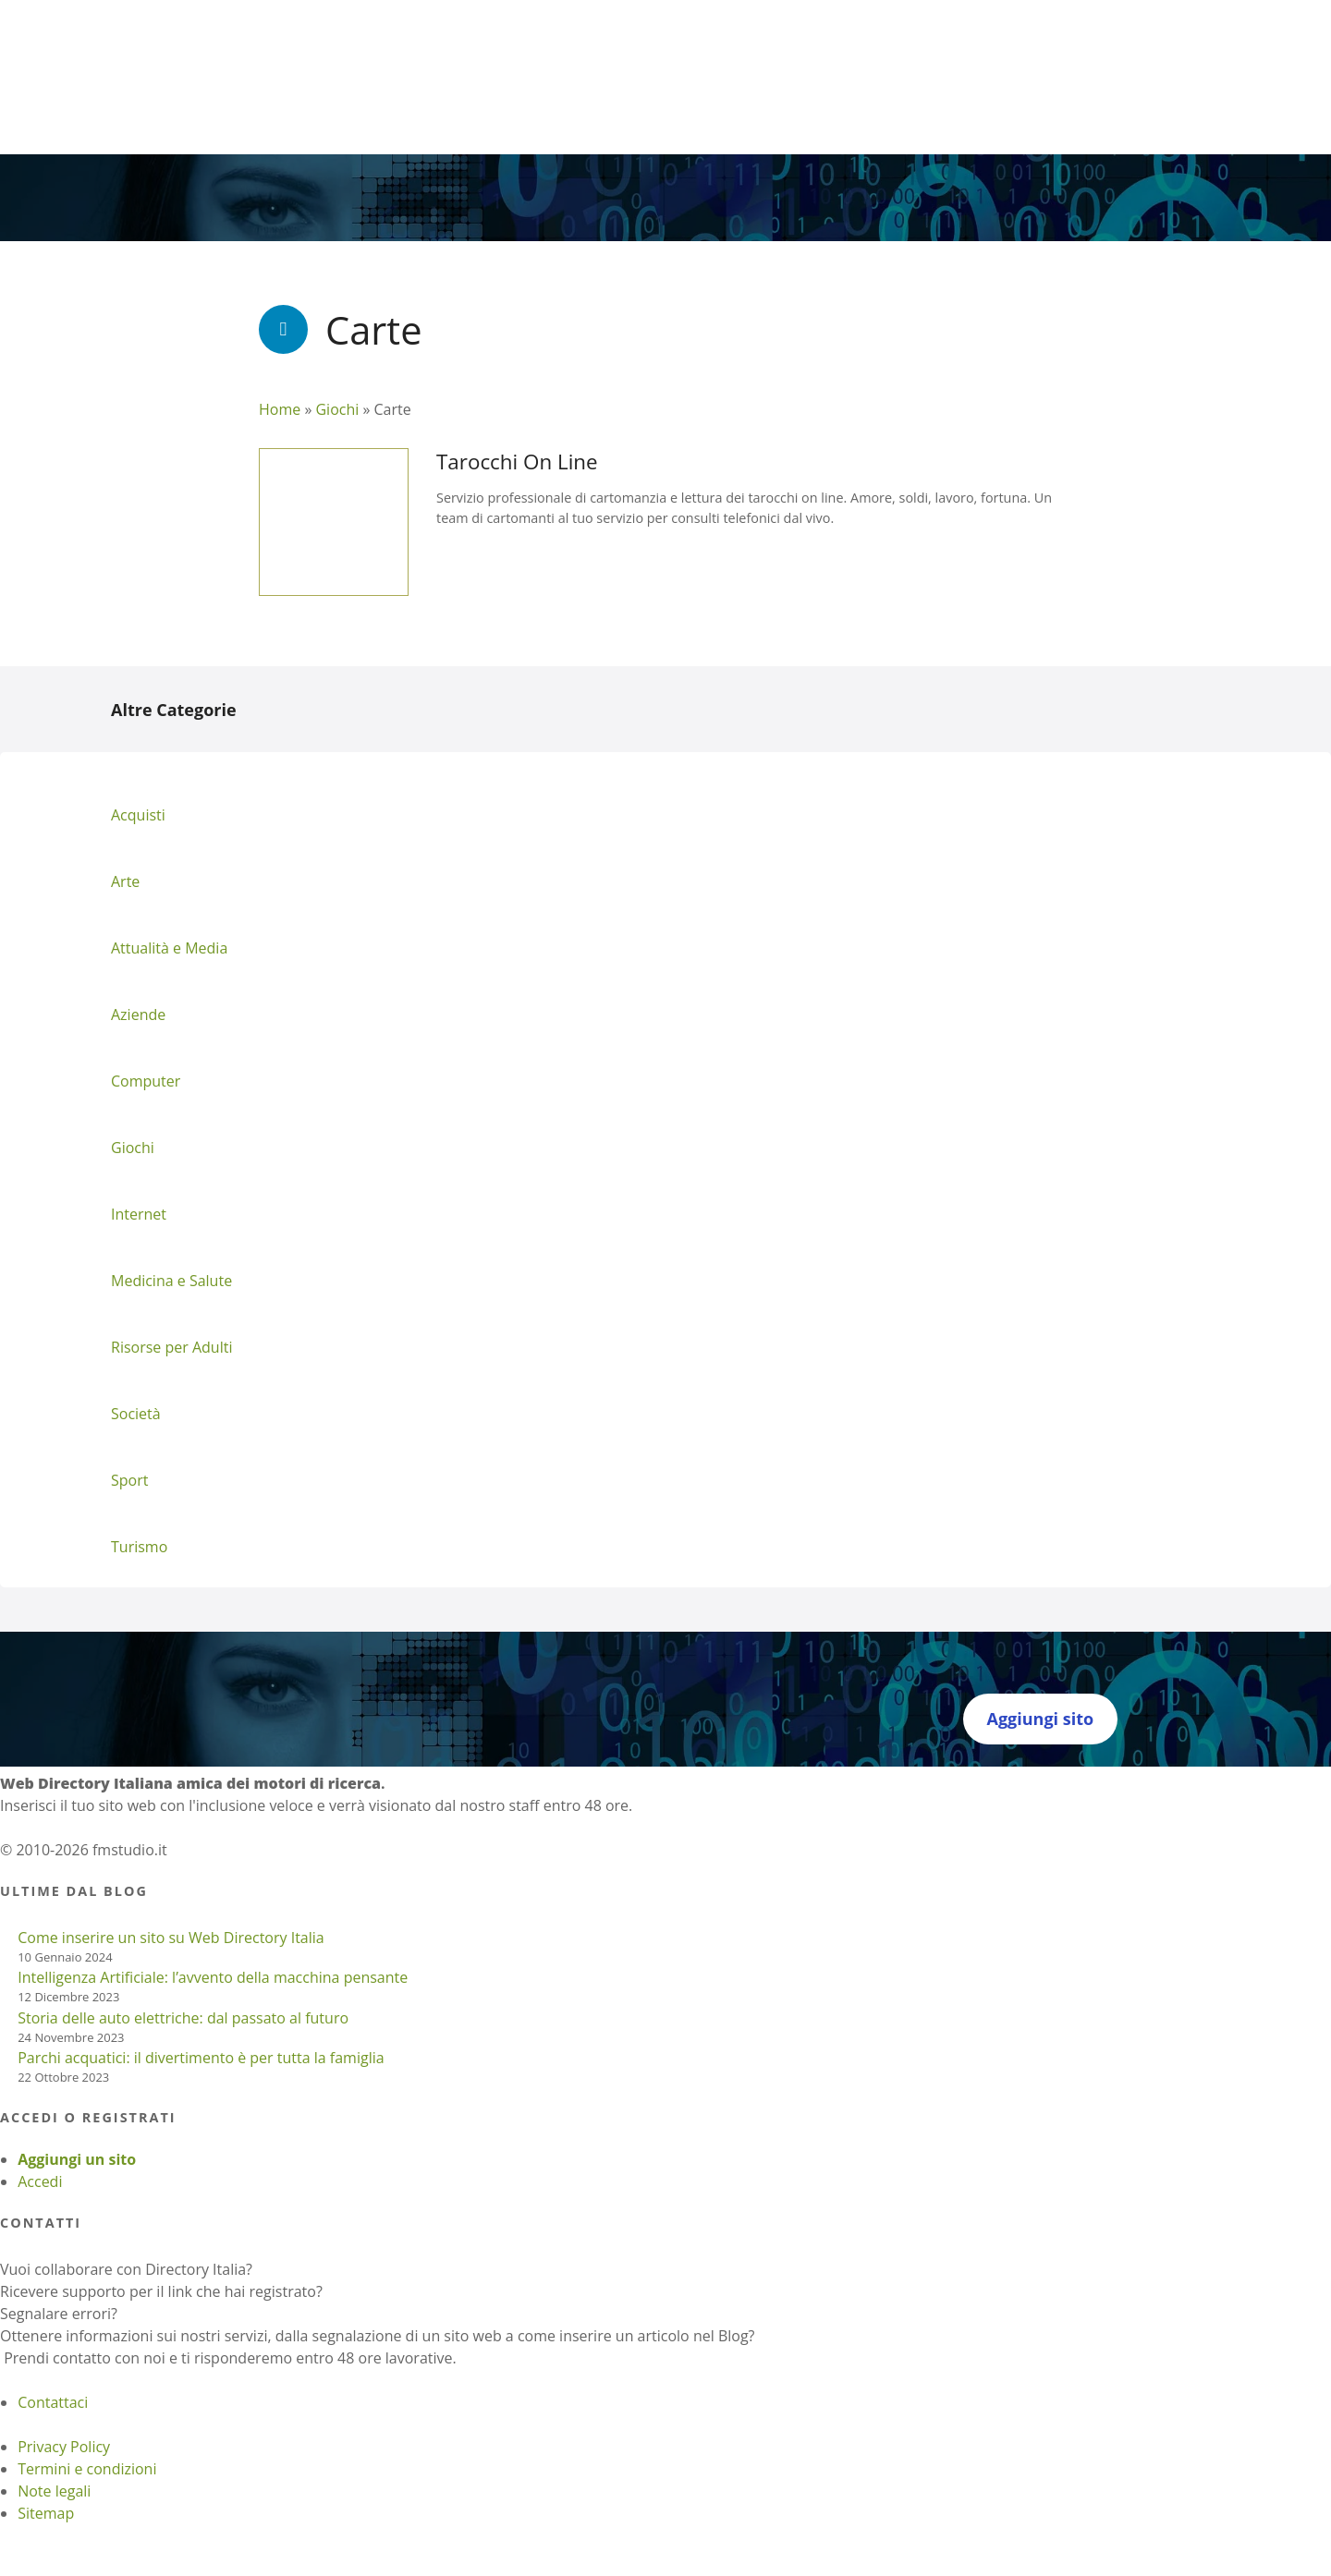  What do you see at coordinates (337, 409) in the screenshot?
I see `Giochi` at bounding box center [337, 409].